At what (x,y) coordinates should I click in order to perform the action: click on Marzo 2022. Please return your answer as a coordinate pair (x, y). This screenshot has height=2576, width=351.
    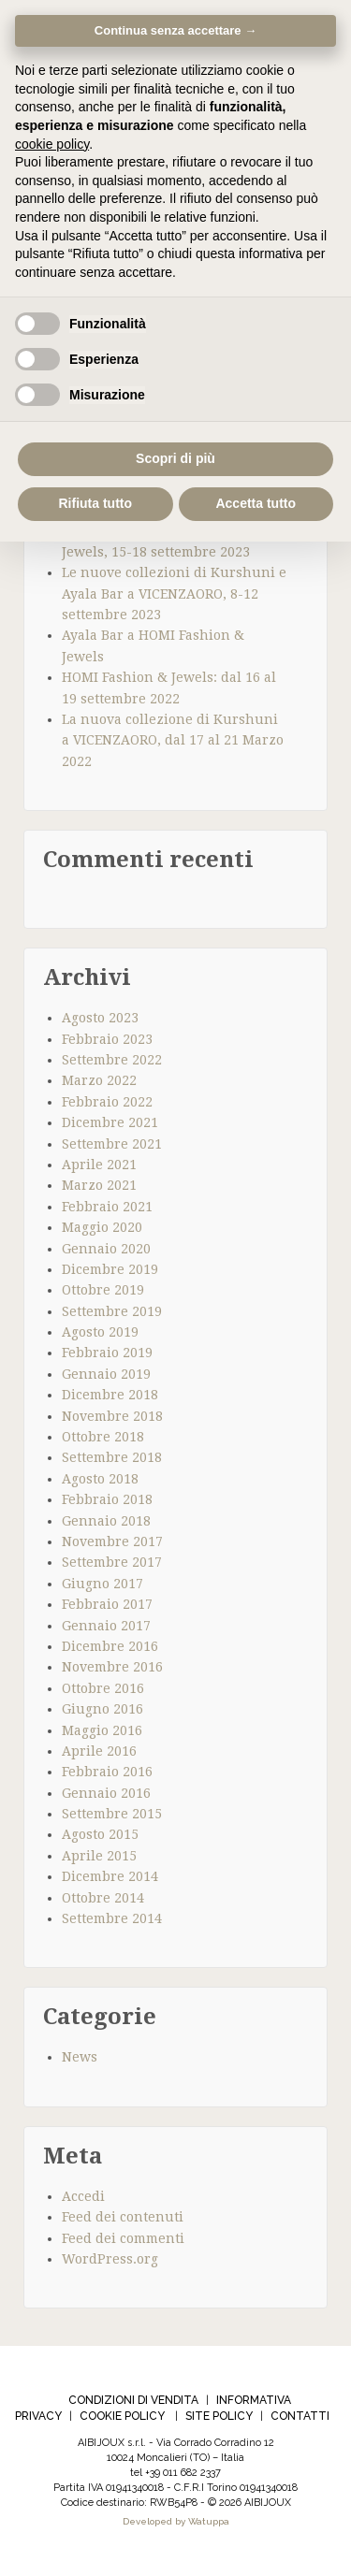
    Looking at the image, I should click on (99, 1080).